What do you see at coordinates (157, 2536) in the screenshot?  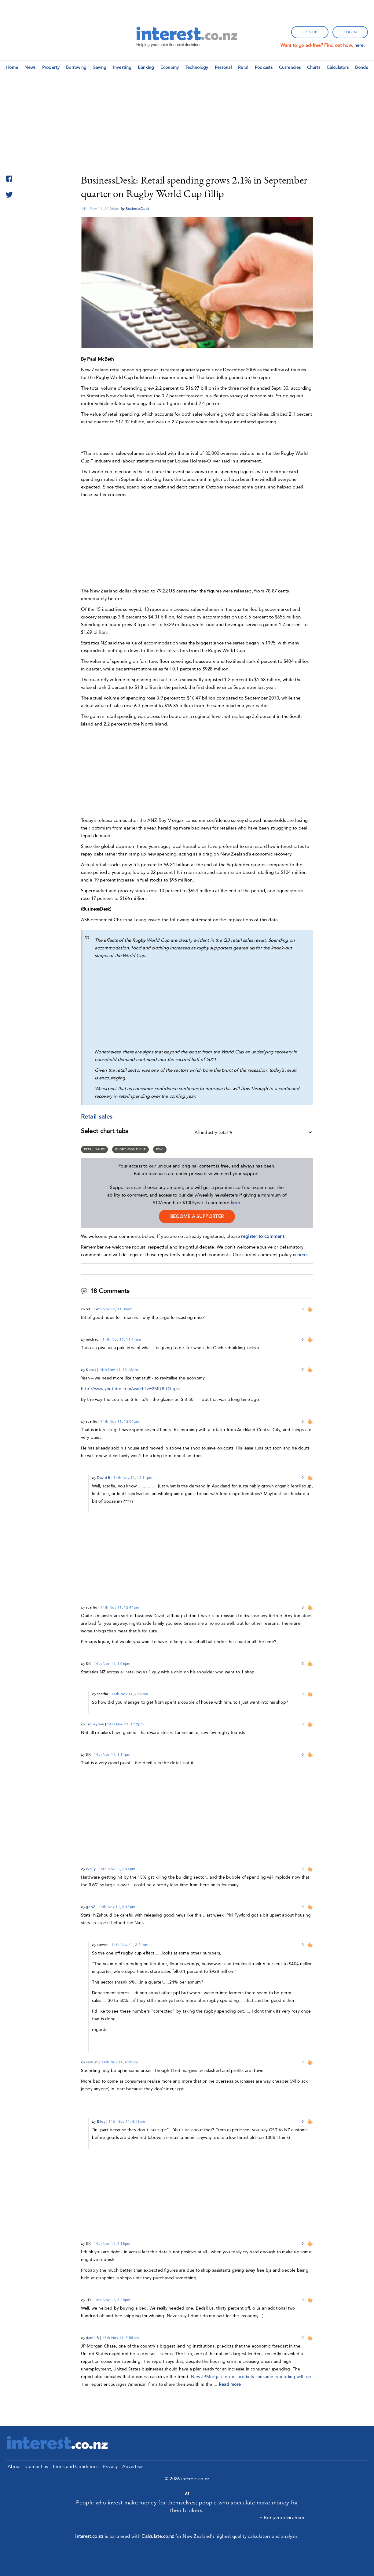 I see `Calculate.co.nz` at bounding box center [157, 2536].